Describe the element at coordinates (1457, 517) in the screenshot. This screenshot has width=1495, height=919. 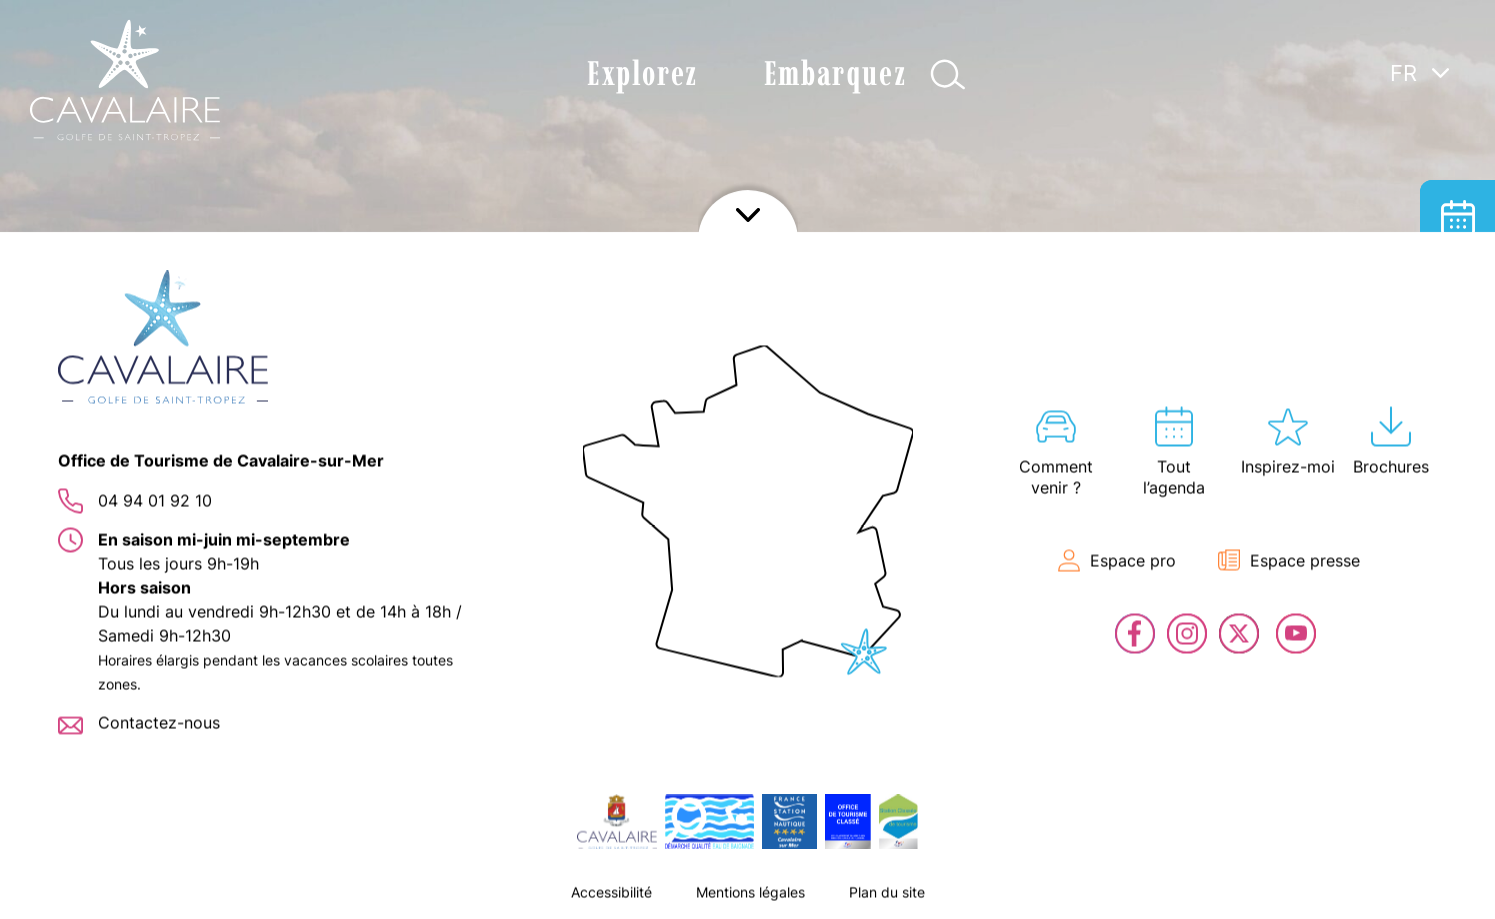
I see `En live` at that location.